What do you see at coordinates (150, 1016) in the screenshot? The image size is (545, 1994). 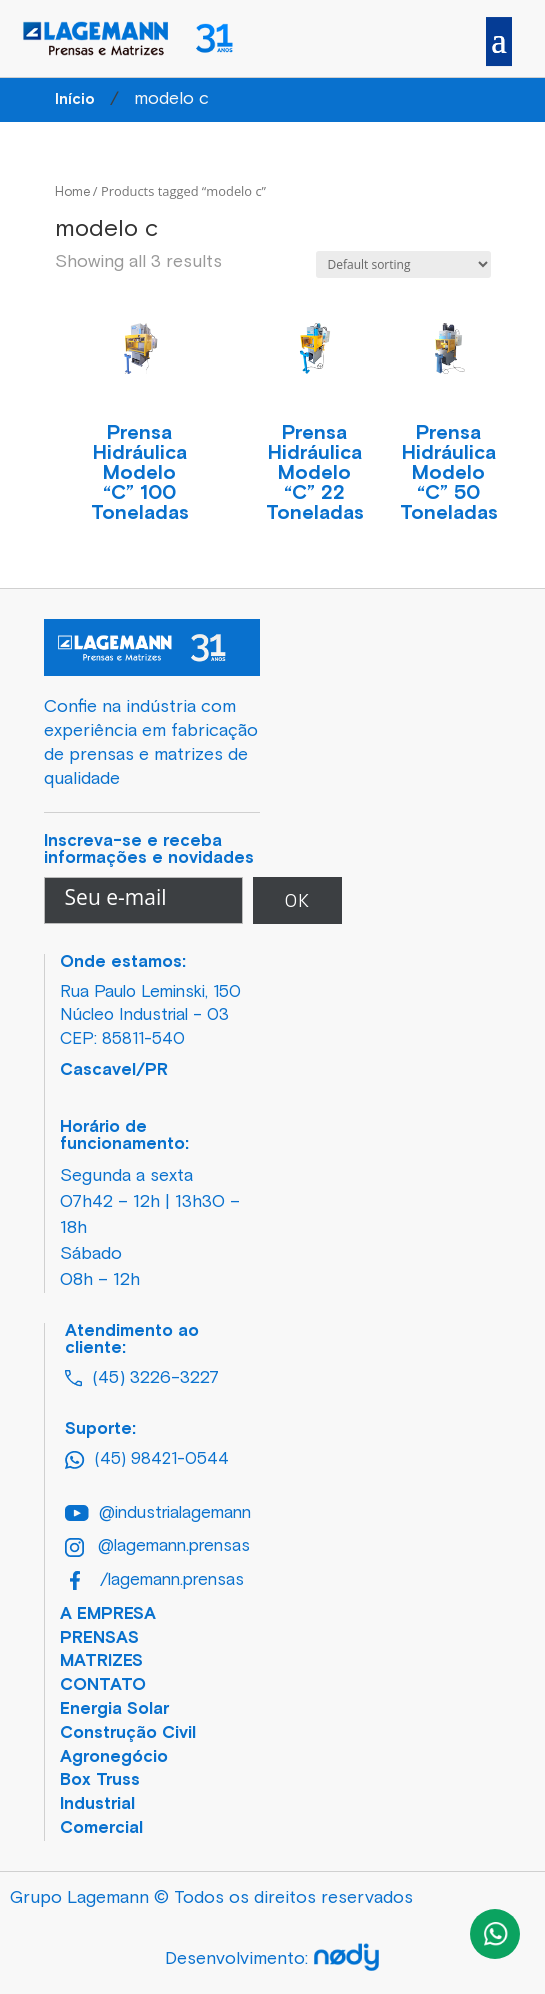 I see `Rua Paulo Leminski, 150 Núcleo Industrial – 03 CEP: 85811-540` at bounding box center [150, 1016].